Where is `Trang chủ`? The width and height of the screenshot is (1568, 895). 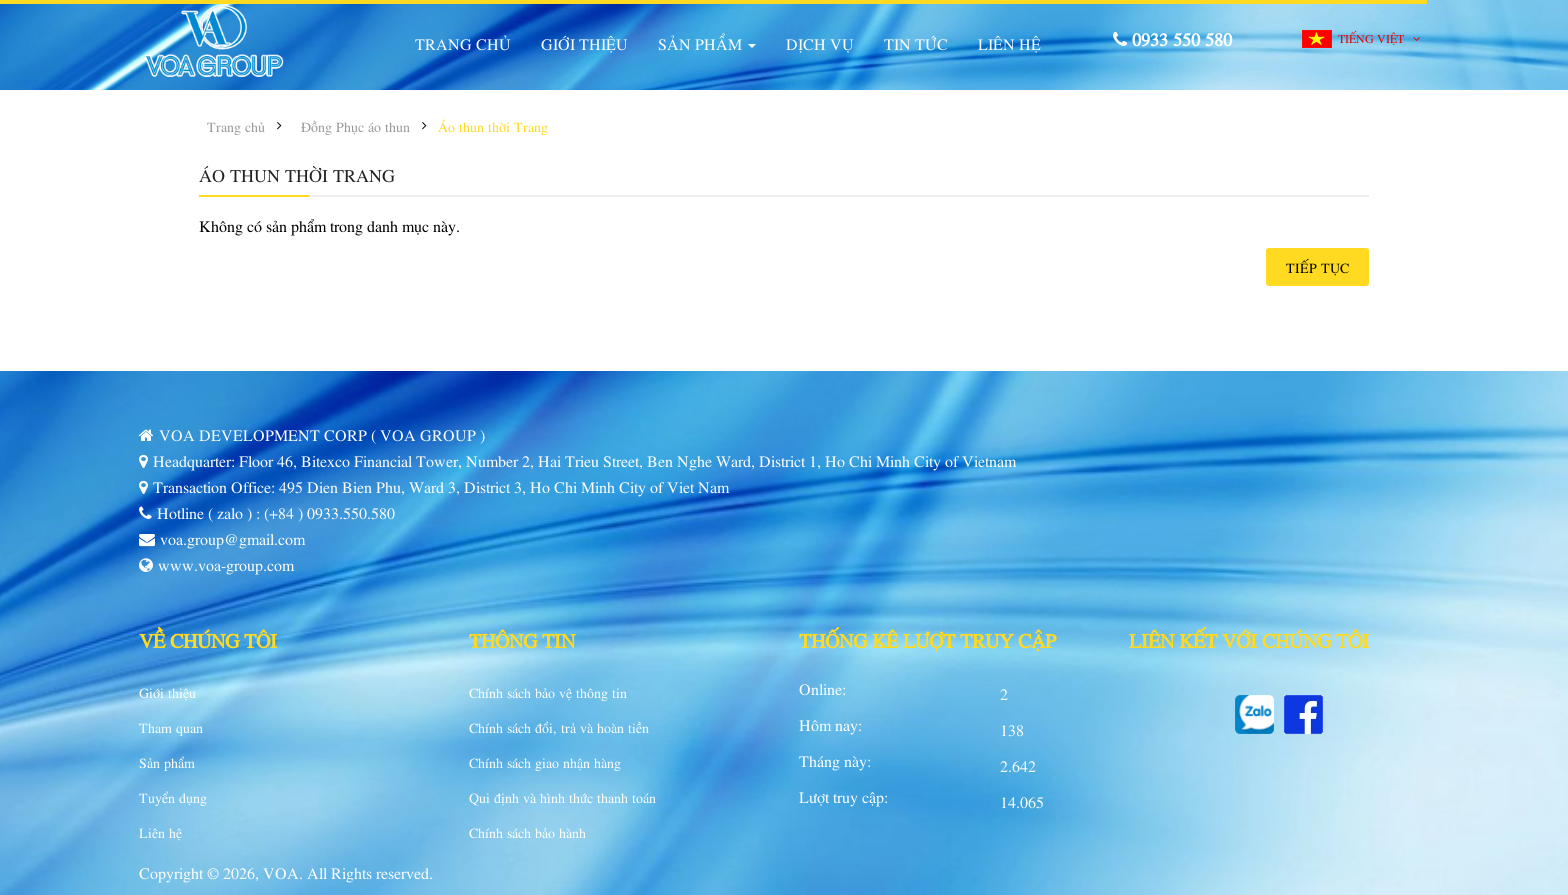
Trang chủ is located at coordinates (236, 126).